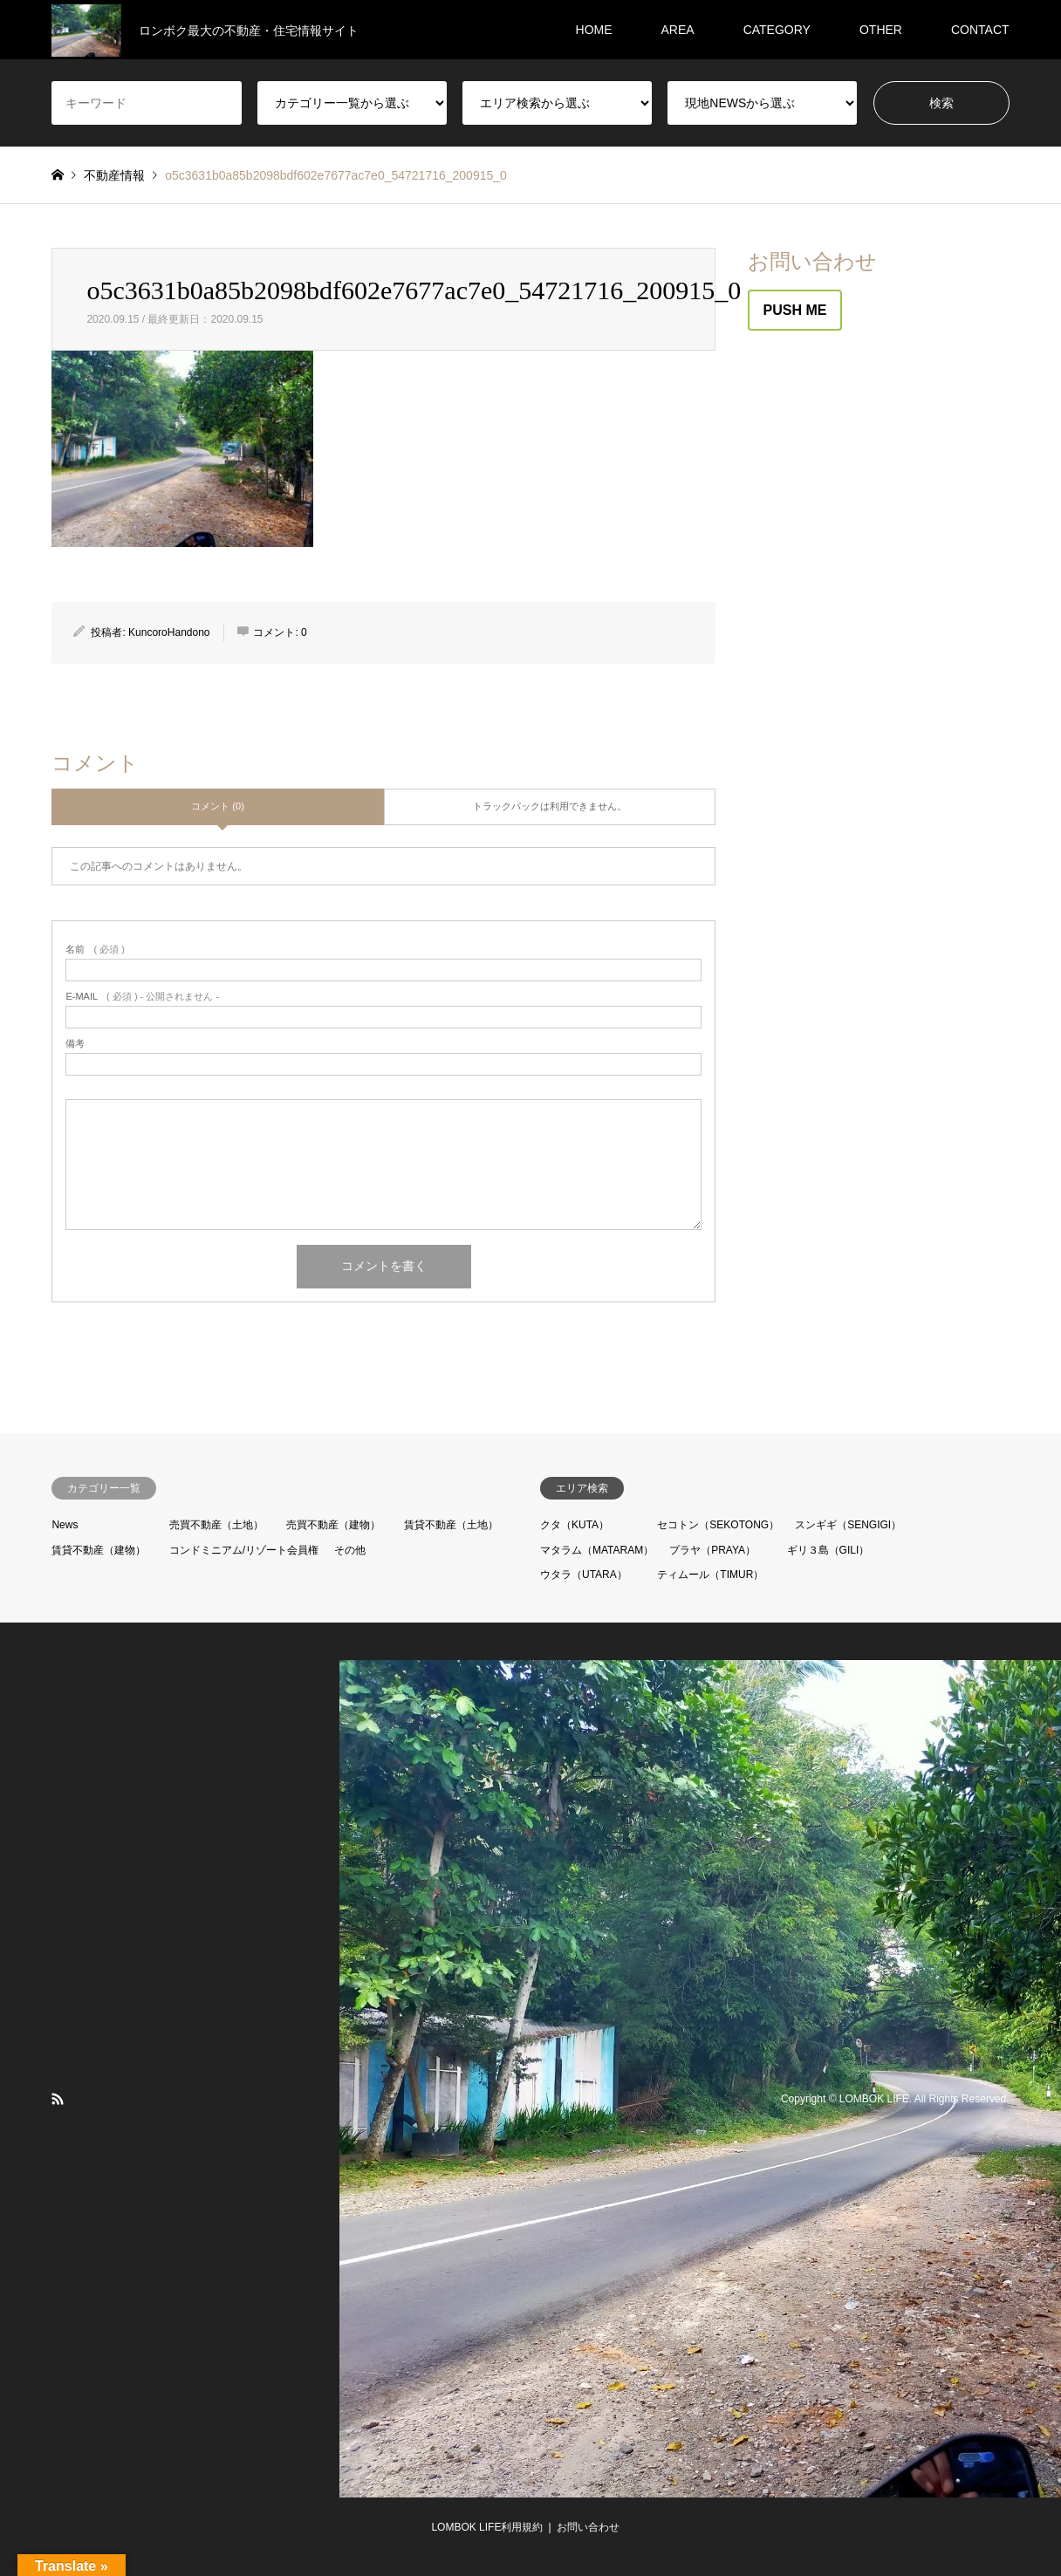 Image resolution: width=1061 pixels, height=2576 pixels. Describe the element at coordinates (588, 2527) in the screenshot. I see `お問い合わせ` at that location.